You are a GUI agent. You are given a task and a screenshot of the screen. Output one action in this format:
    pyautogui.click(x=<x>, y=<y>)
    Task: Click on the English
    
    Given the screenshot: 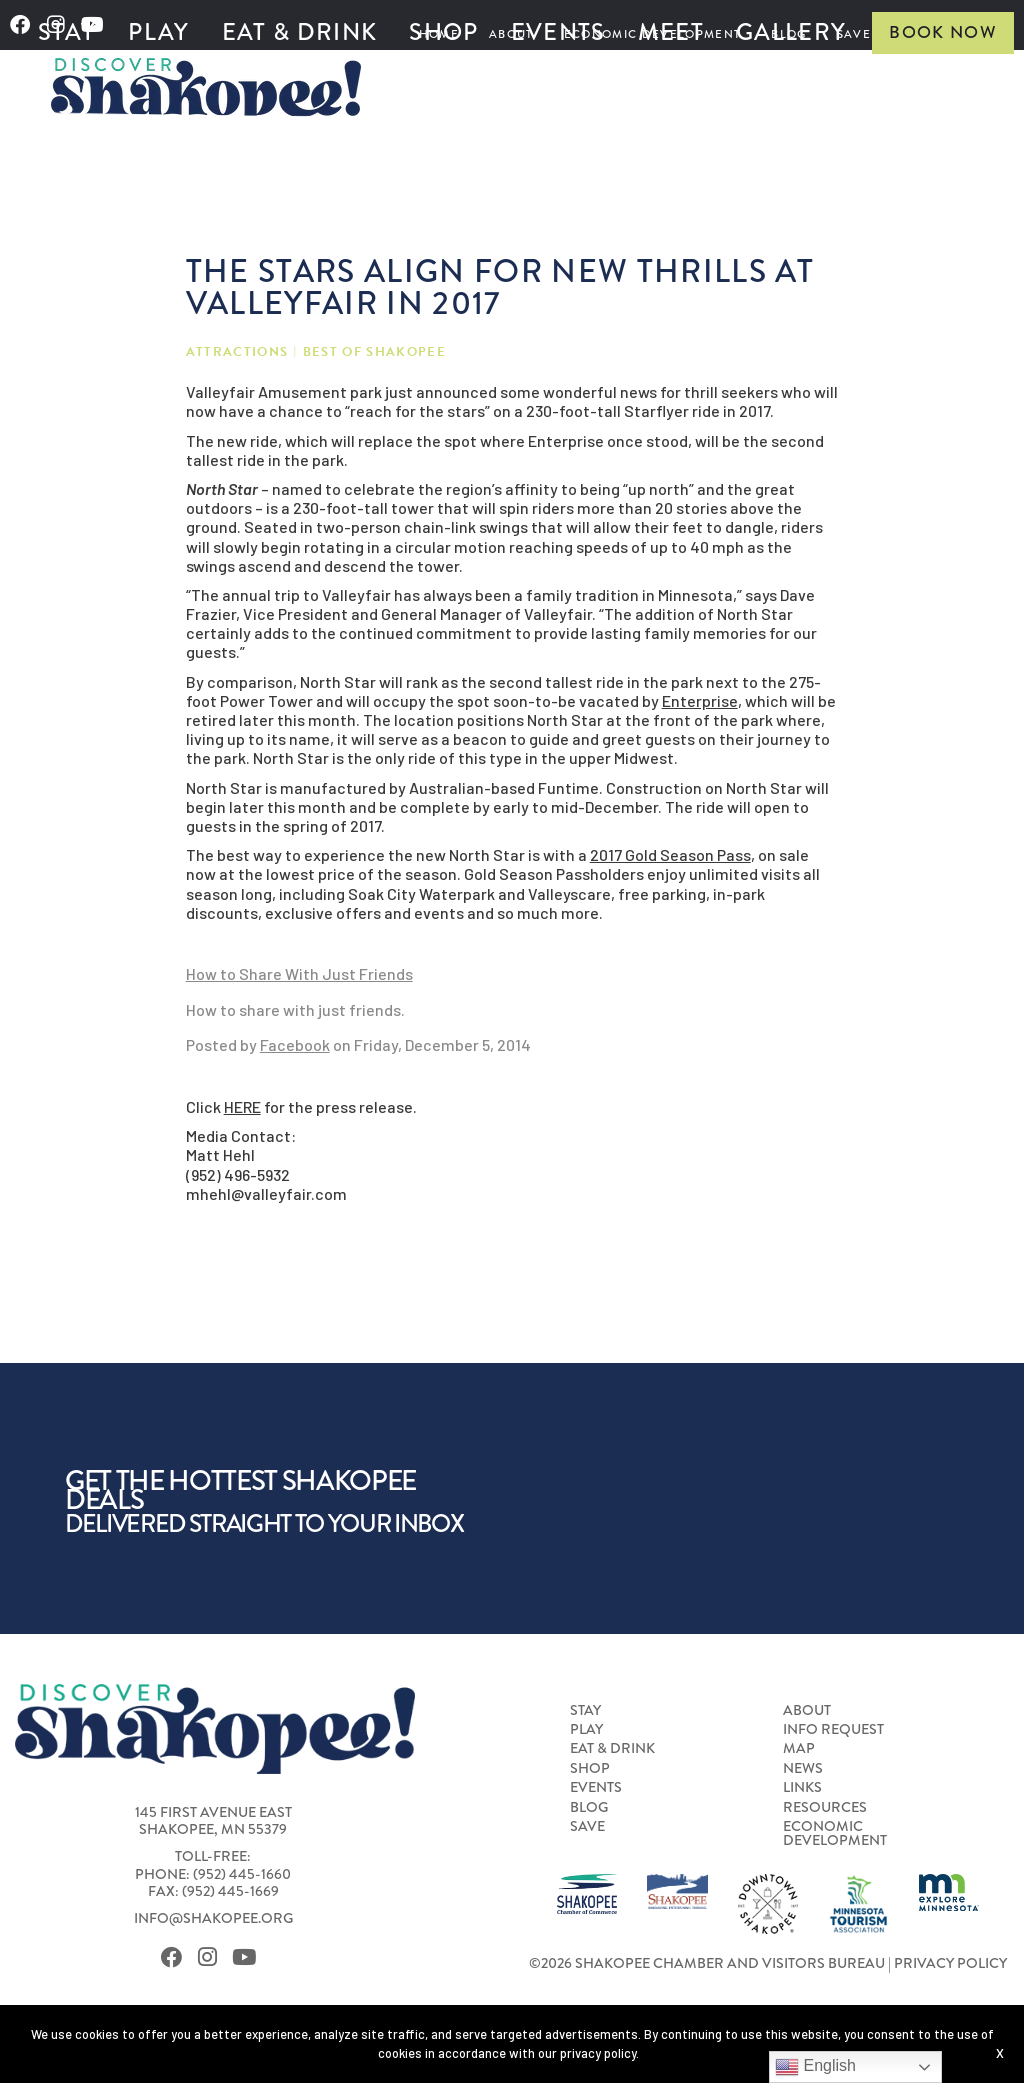 What is the action you would take?
    pyautogui.click(x=815, y=2067)
    